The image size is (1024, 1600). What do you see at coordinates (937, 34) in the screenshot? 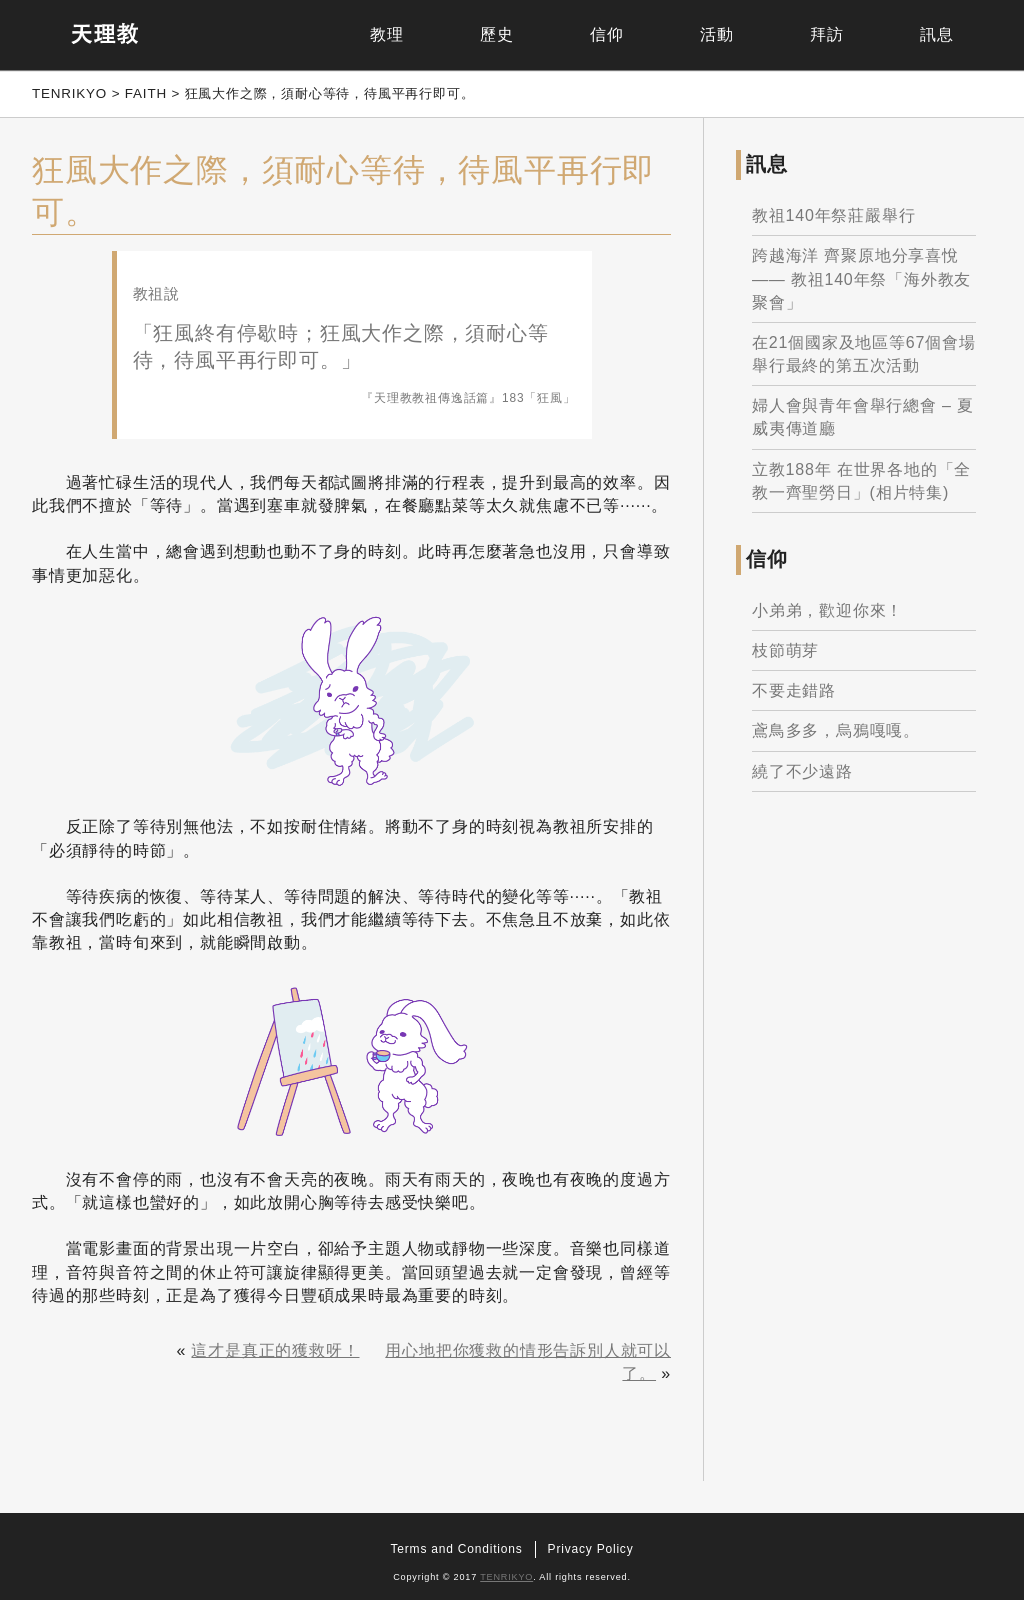
I see `訊息` at bounding box center [937, 34].